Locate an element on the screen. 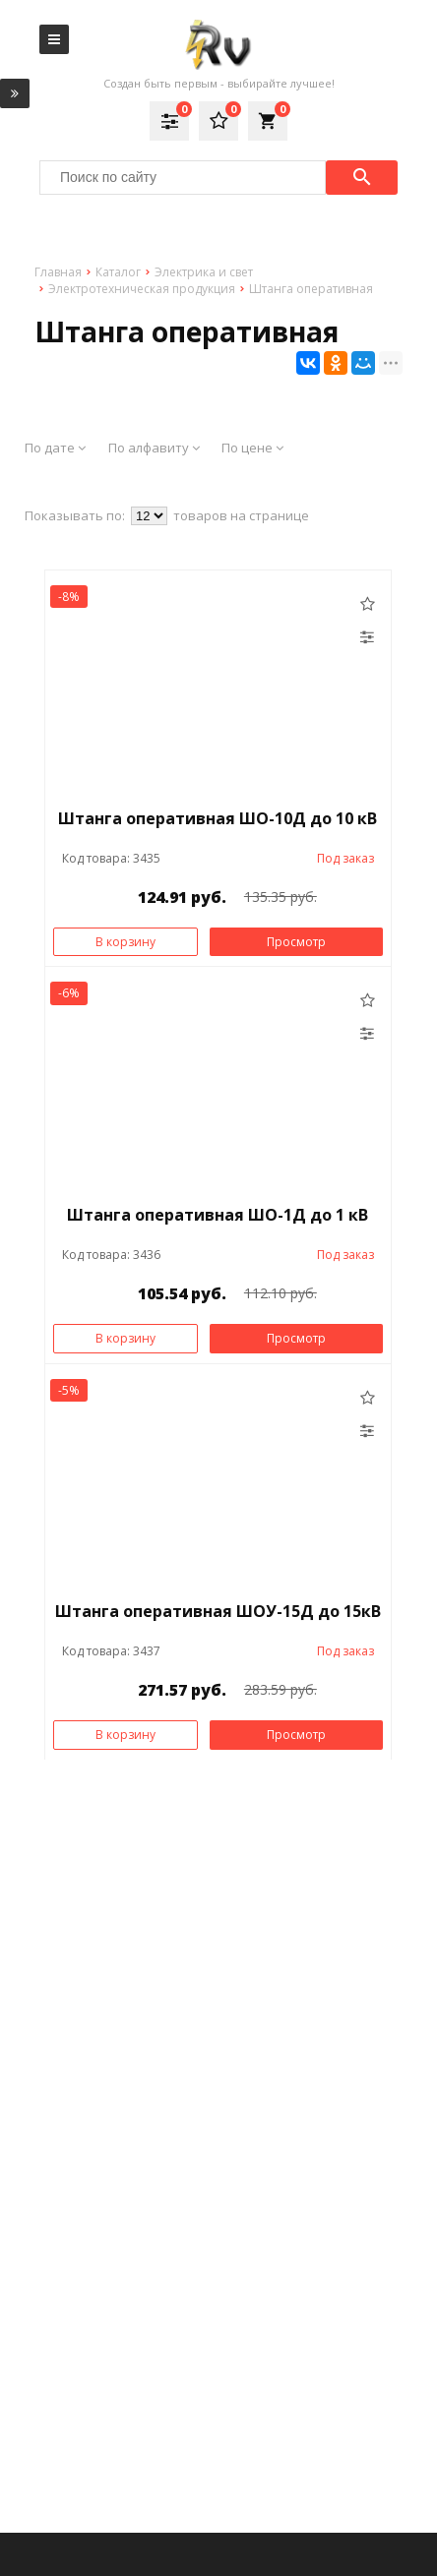 The height and width of the screenshot is (2576, 437). По алфавиту is located at coordinates (154, 447).